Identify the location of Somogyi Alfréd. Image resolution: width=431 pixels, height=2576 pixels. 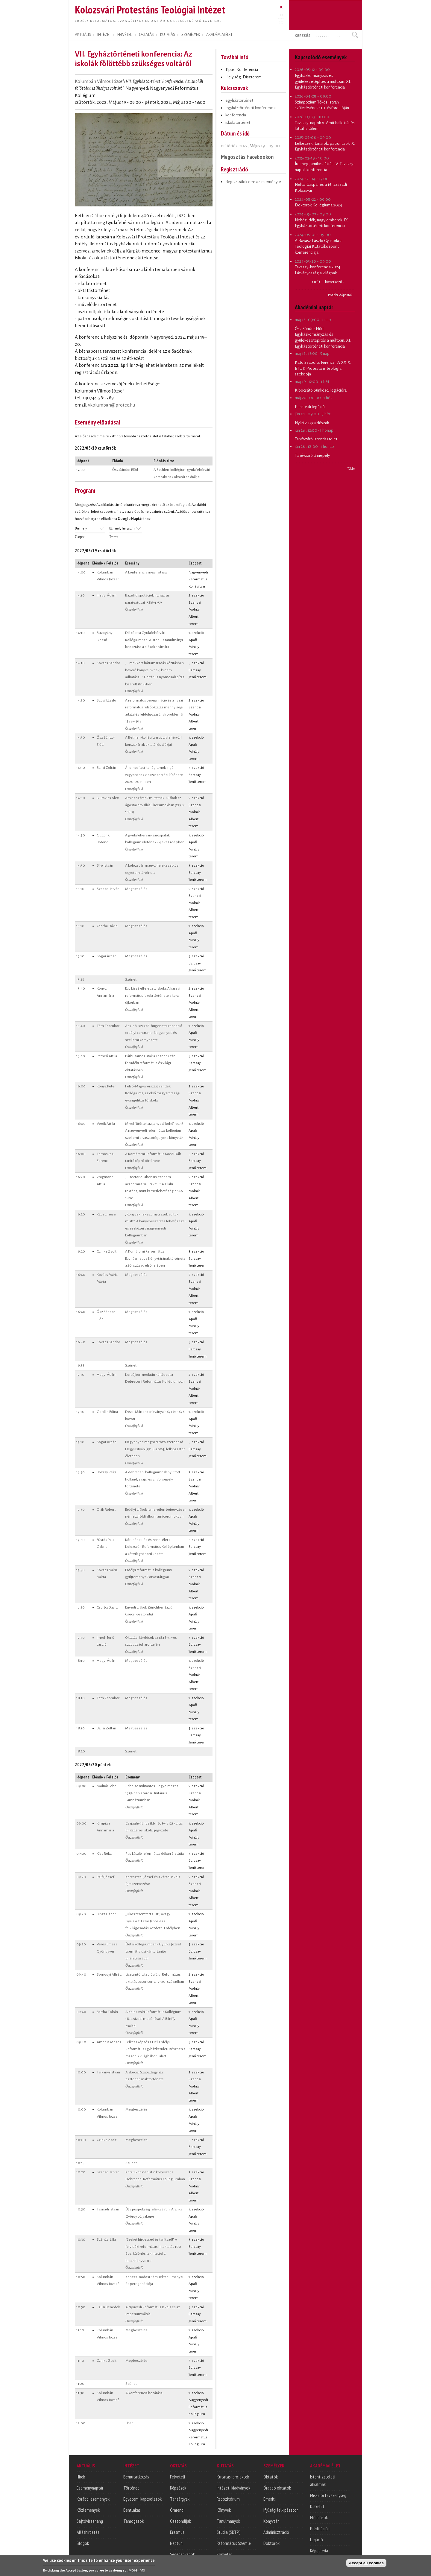
(109, 1974).